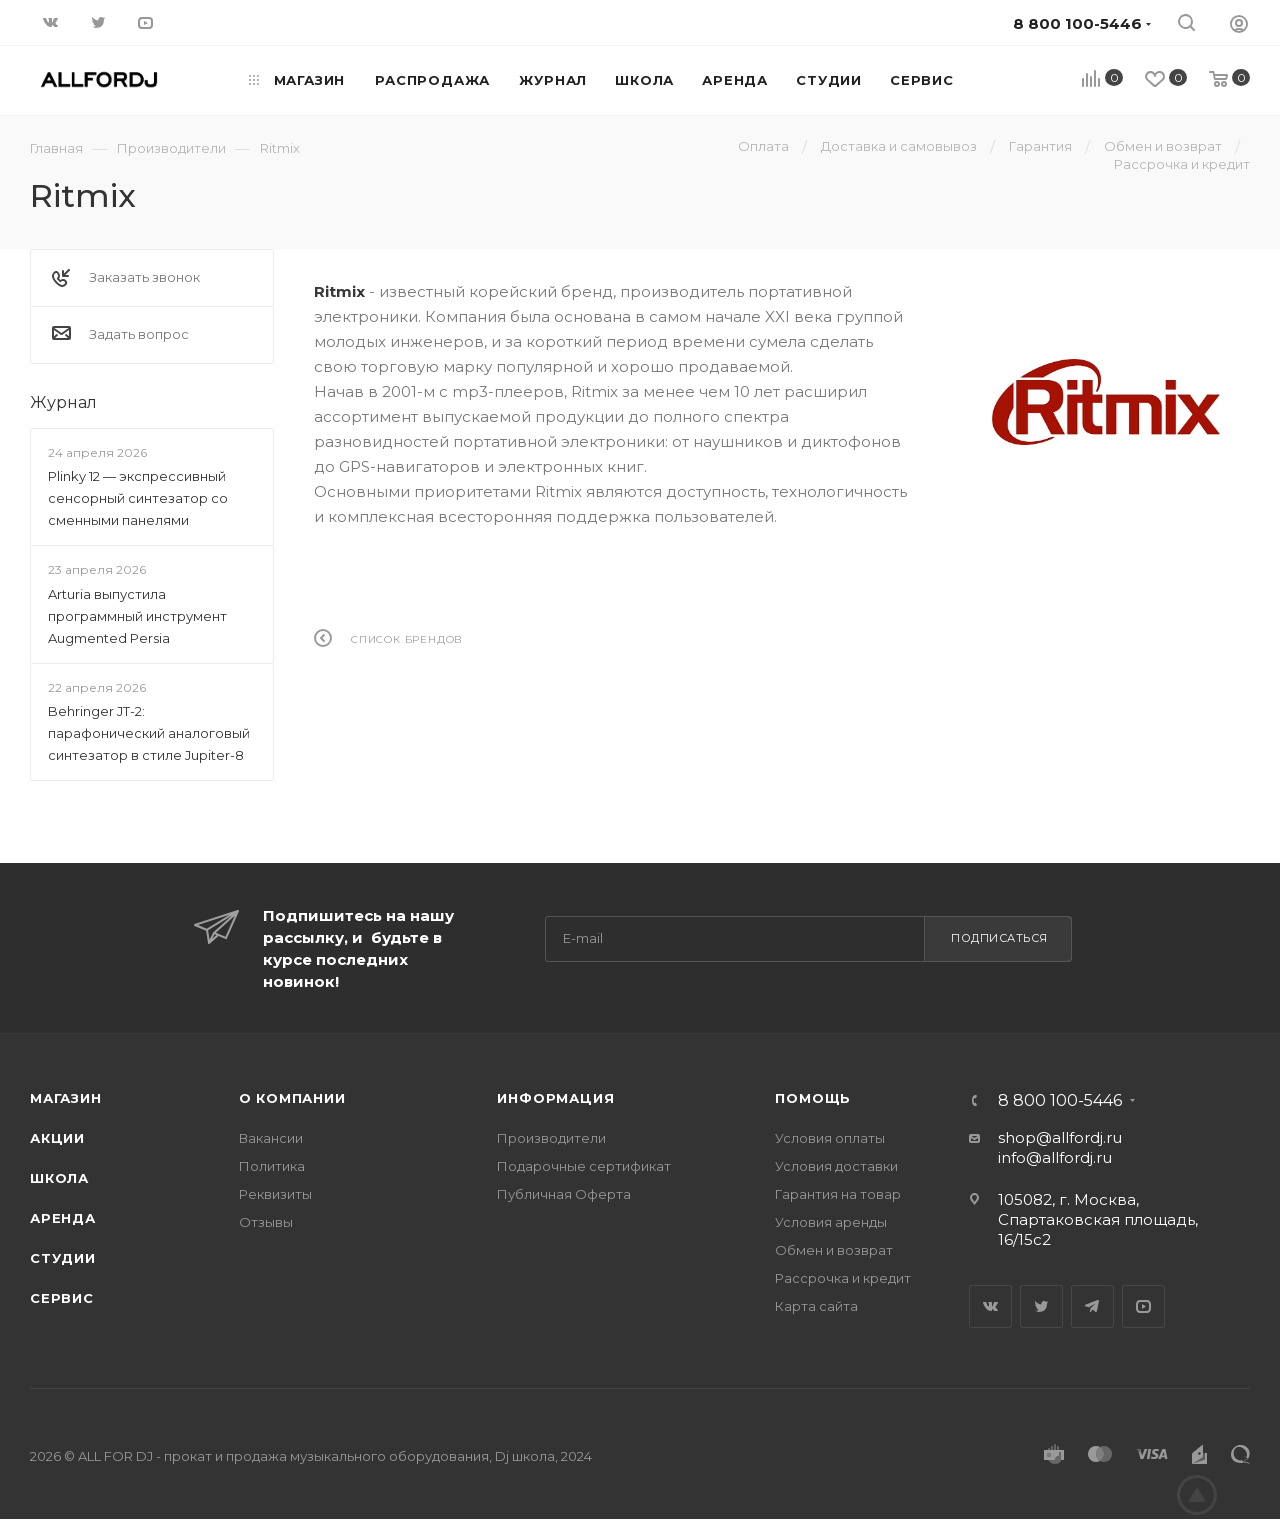  What do you see at coordinates (59, 1178) in the screenshot?
I see `Школа` at bounding box center [59, 1178].